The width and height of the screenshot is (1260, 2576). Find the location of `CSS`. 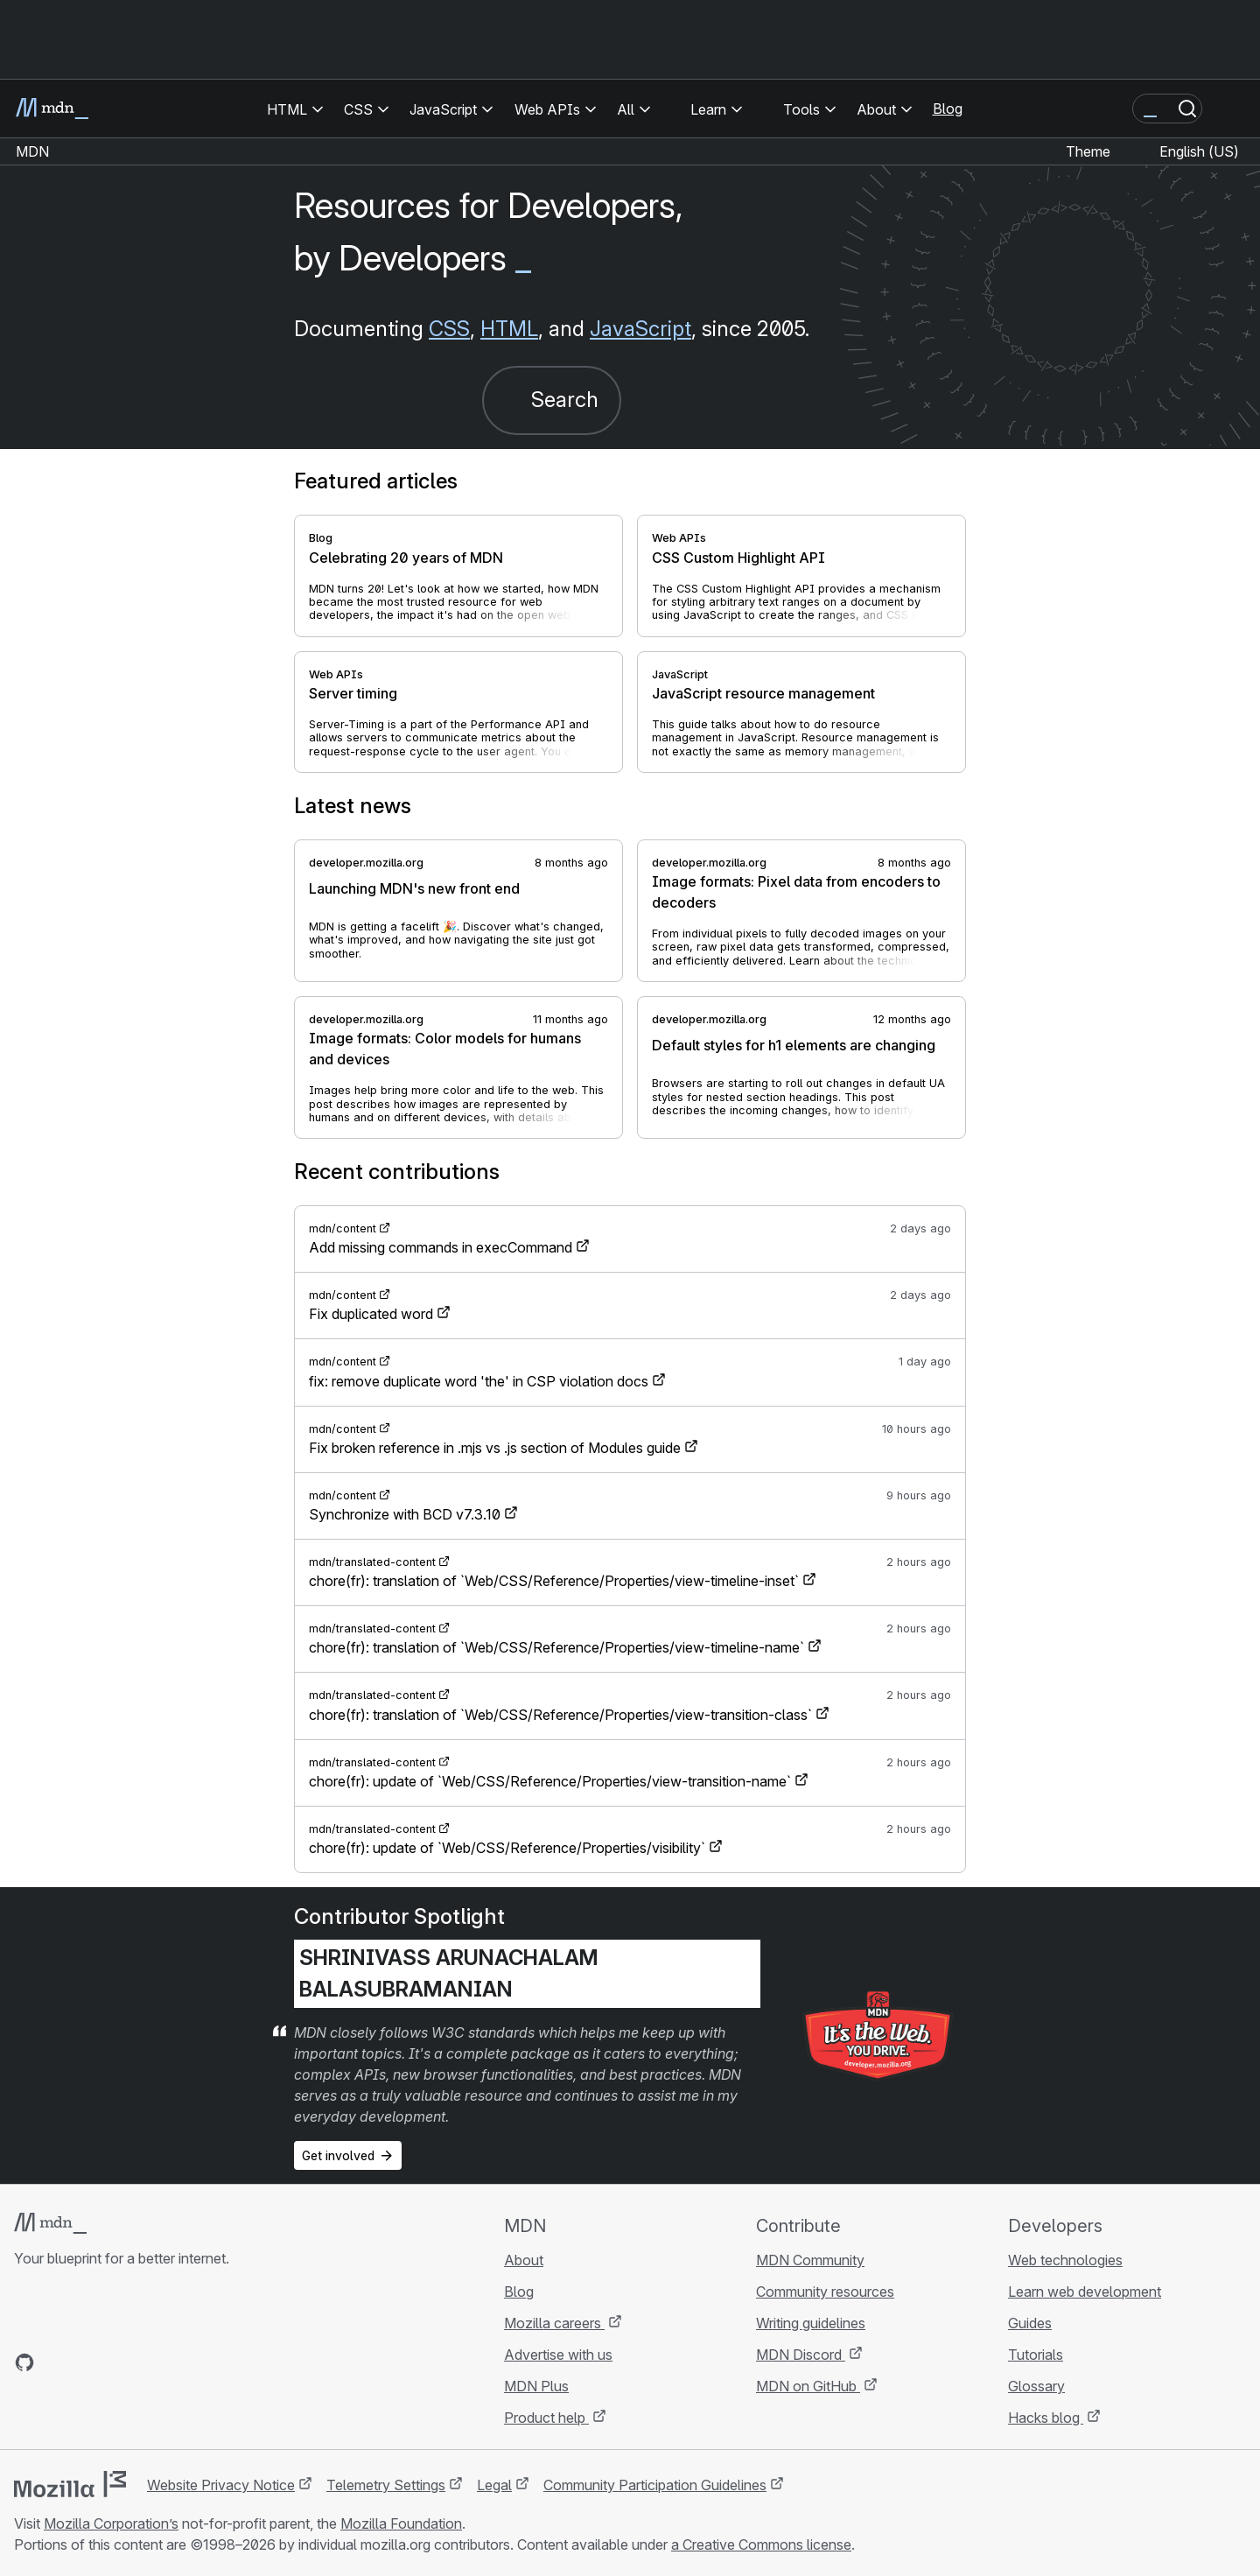

CSS is located at coordinates (449, 328).